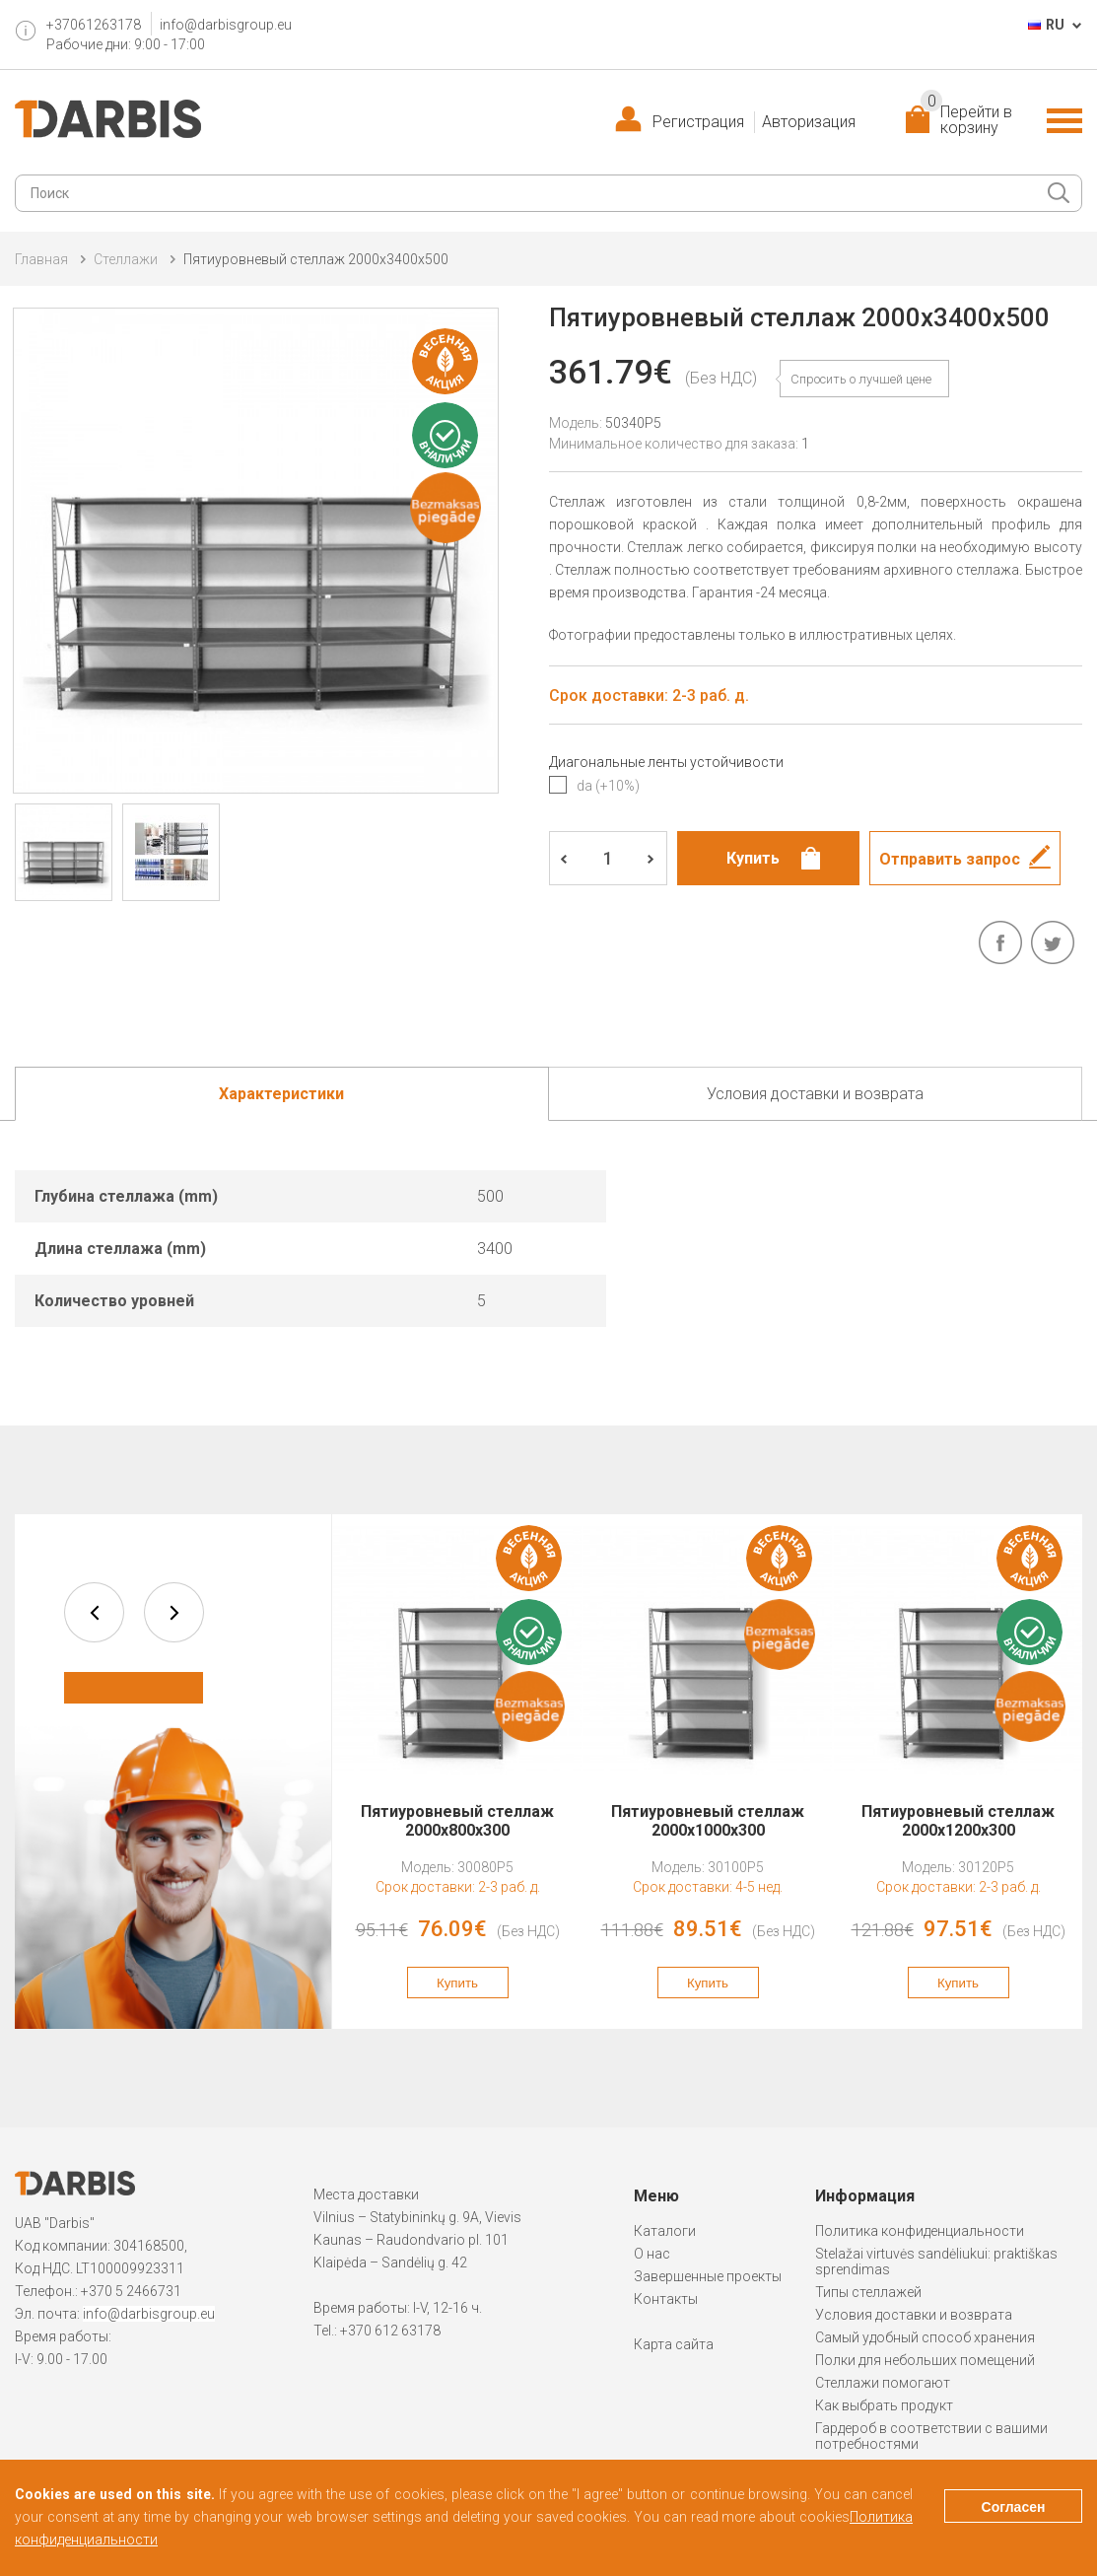 Image resolution: width=1097 pixels, height=2576 pixels. What do you see at coordinates (41, 259) in the screenshot?
I see `Главная` at bounding box center [41, 259].